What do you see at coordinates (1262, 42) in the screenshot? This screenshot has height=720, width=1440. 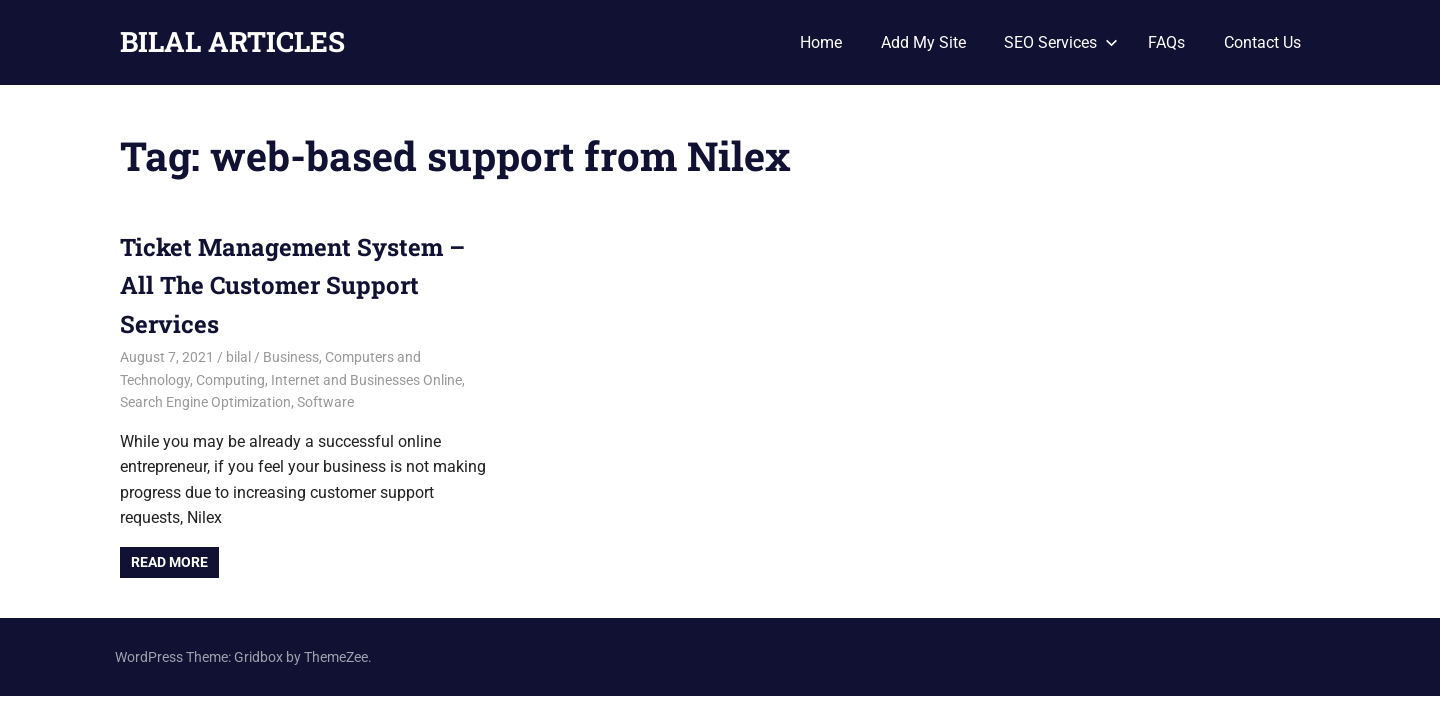 I see `Contact Us` at bounding box center [1262, 42].